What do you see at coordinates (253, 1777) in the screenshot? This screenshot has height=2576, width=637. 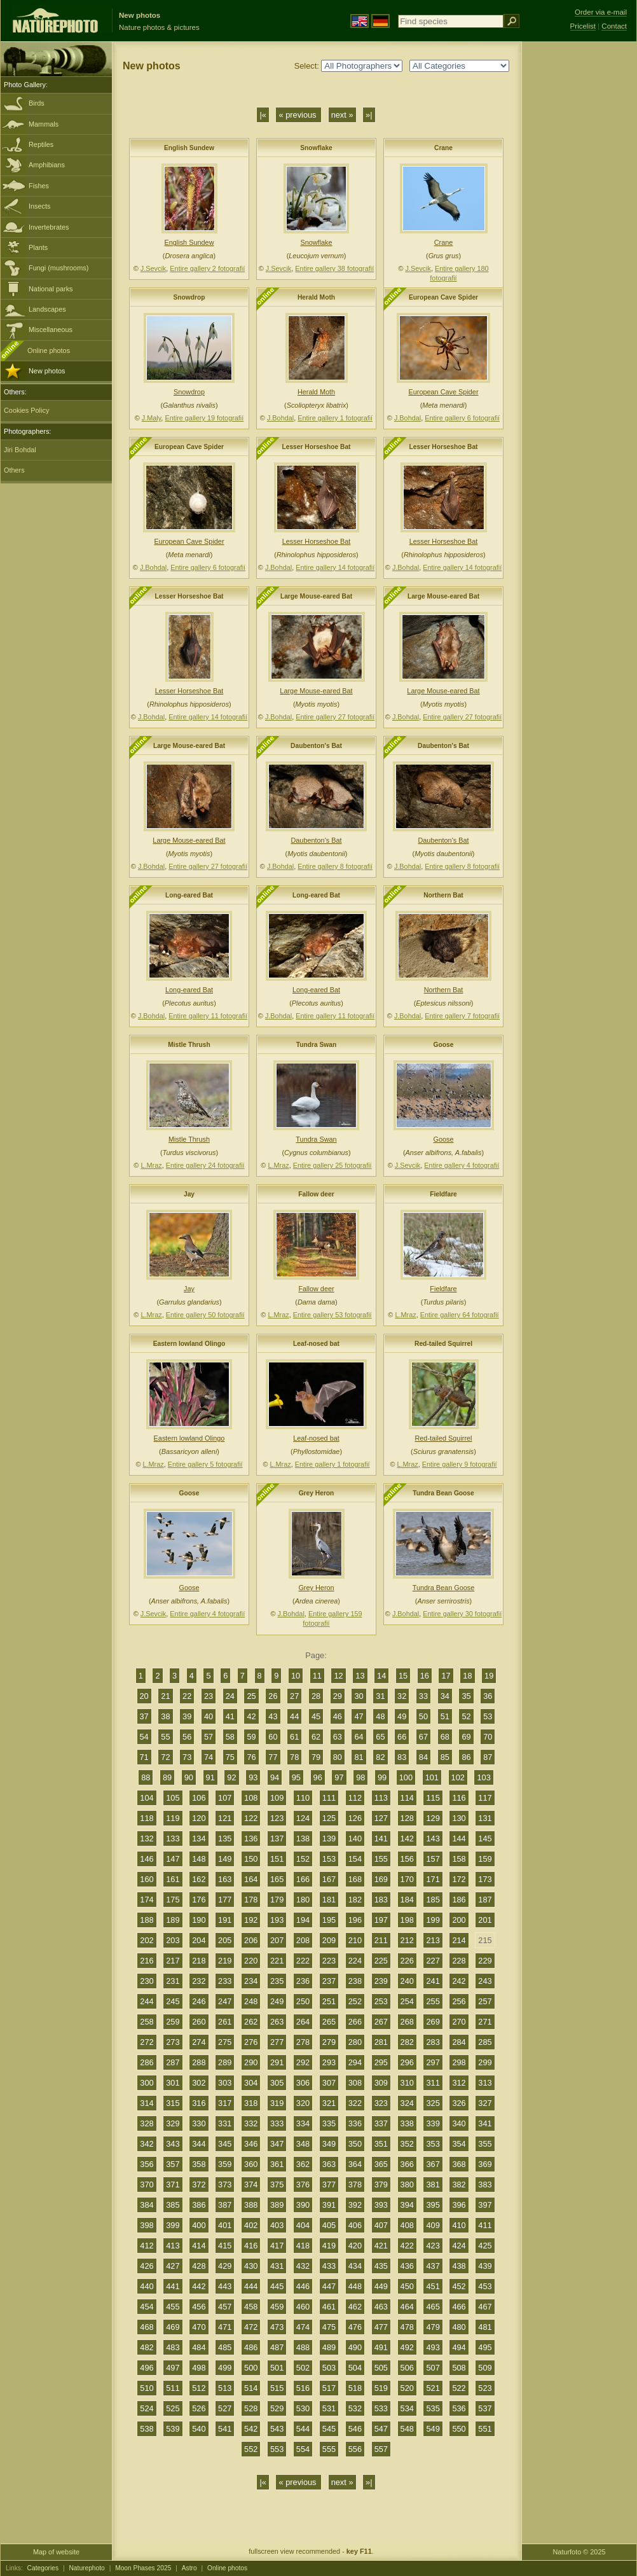 I see `93` at bounding box center [253, 1777].